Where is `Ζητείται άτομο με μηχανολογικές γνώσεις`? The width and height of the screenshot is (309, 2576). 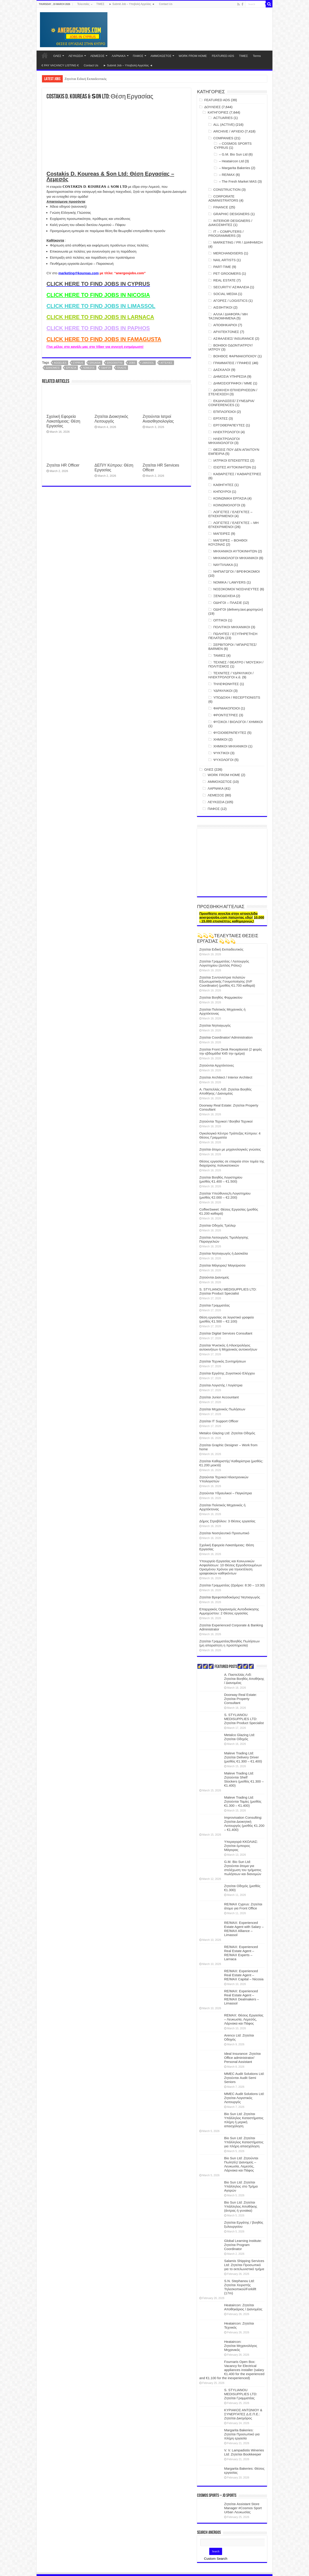 Ζητείται άτομο με μηχανολογικές γνώσεις is located at coordinates (230, 1149).